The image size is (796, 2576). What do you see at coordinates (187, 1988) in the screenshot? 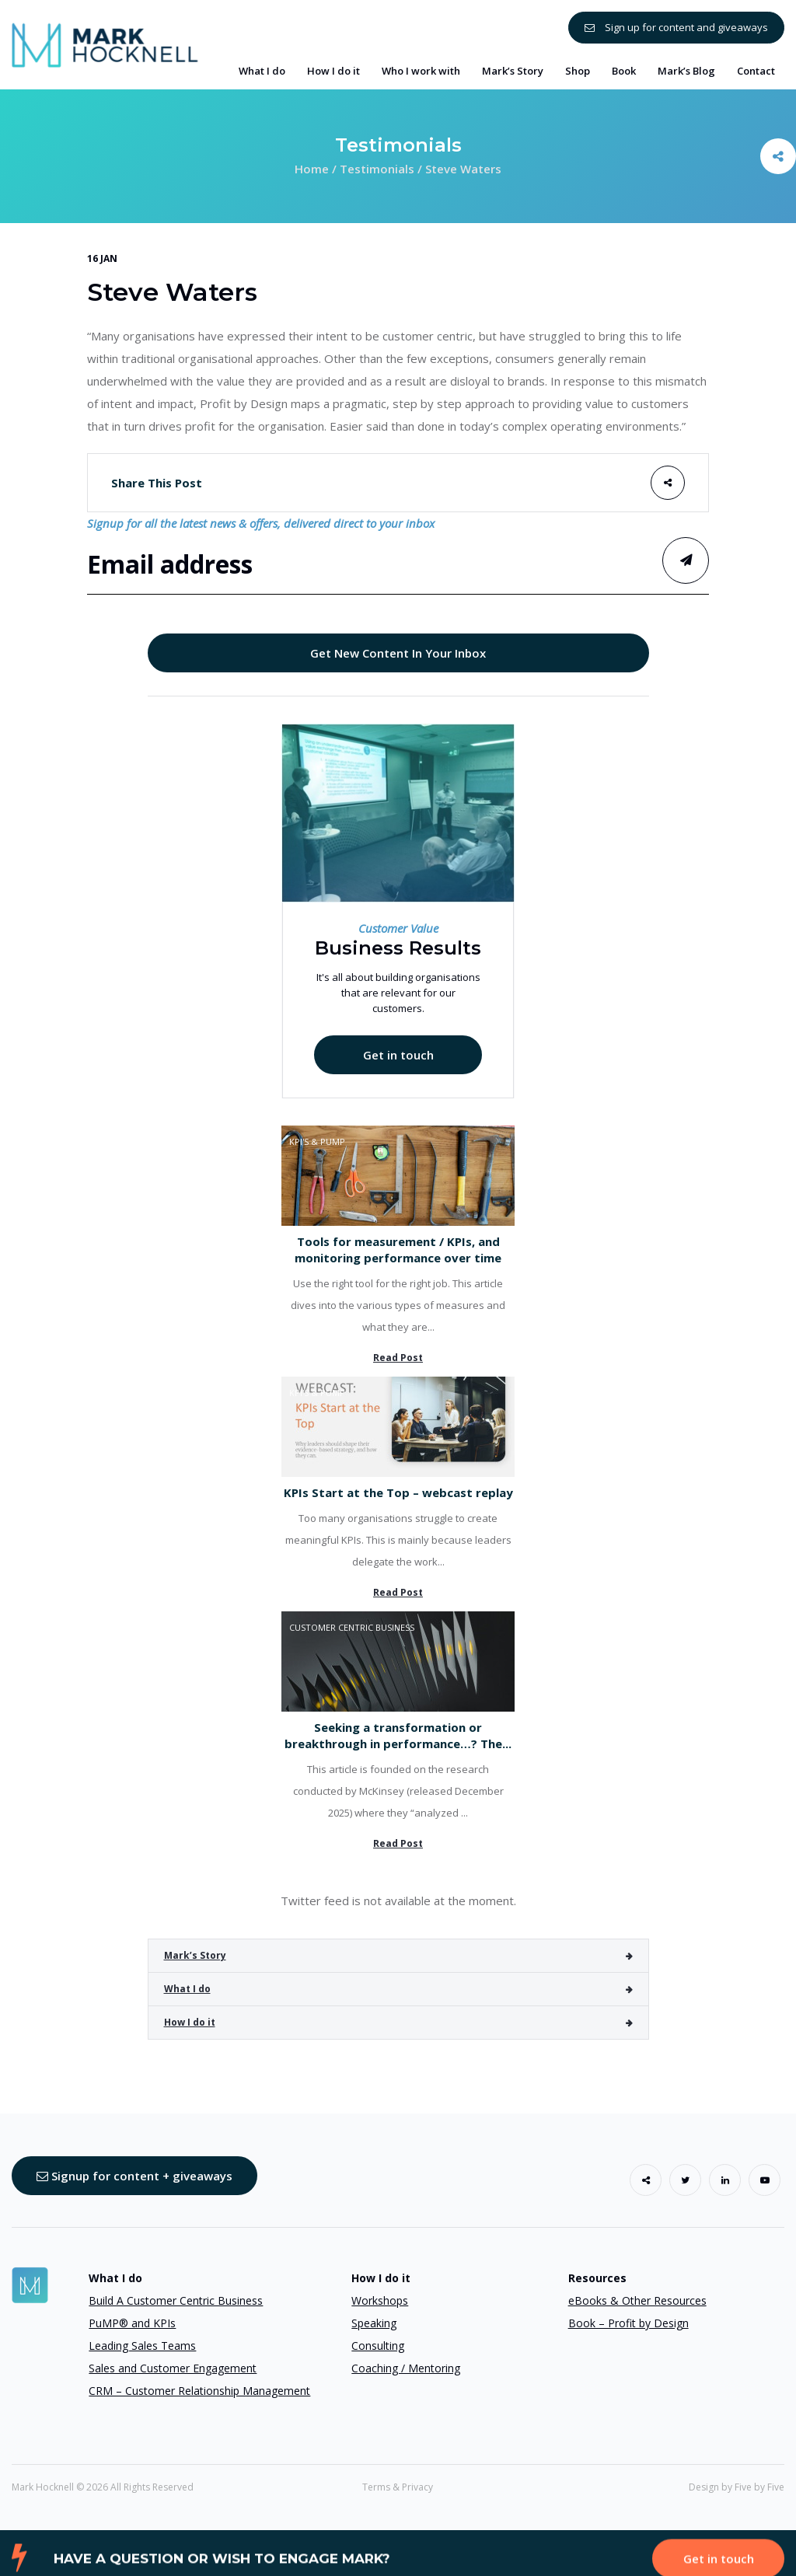
I see `What I do` at bounding box center [187, 1988].